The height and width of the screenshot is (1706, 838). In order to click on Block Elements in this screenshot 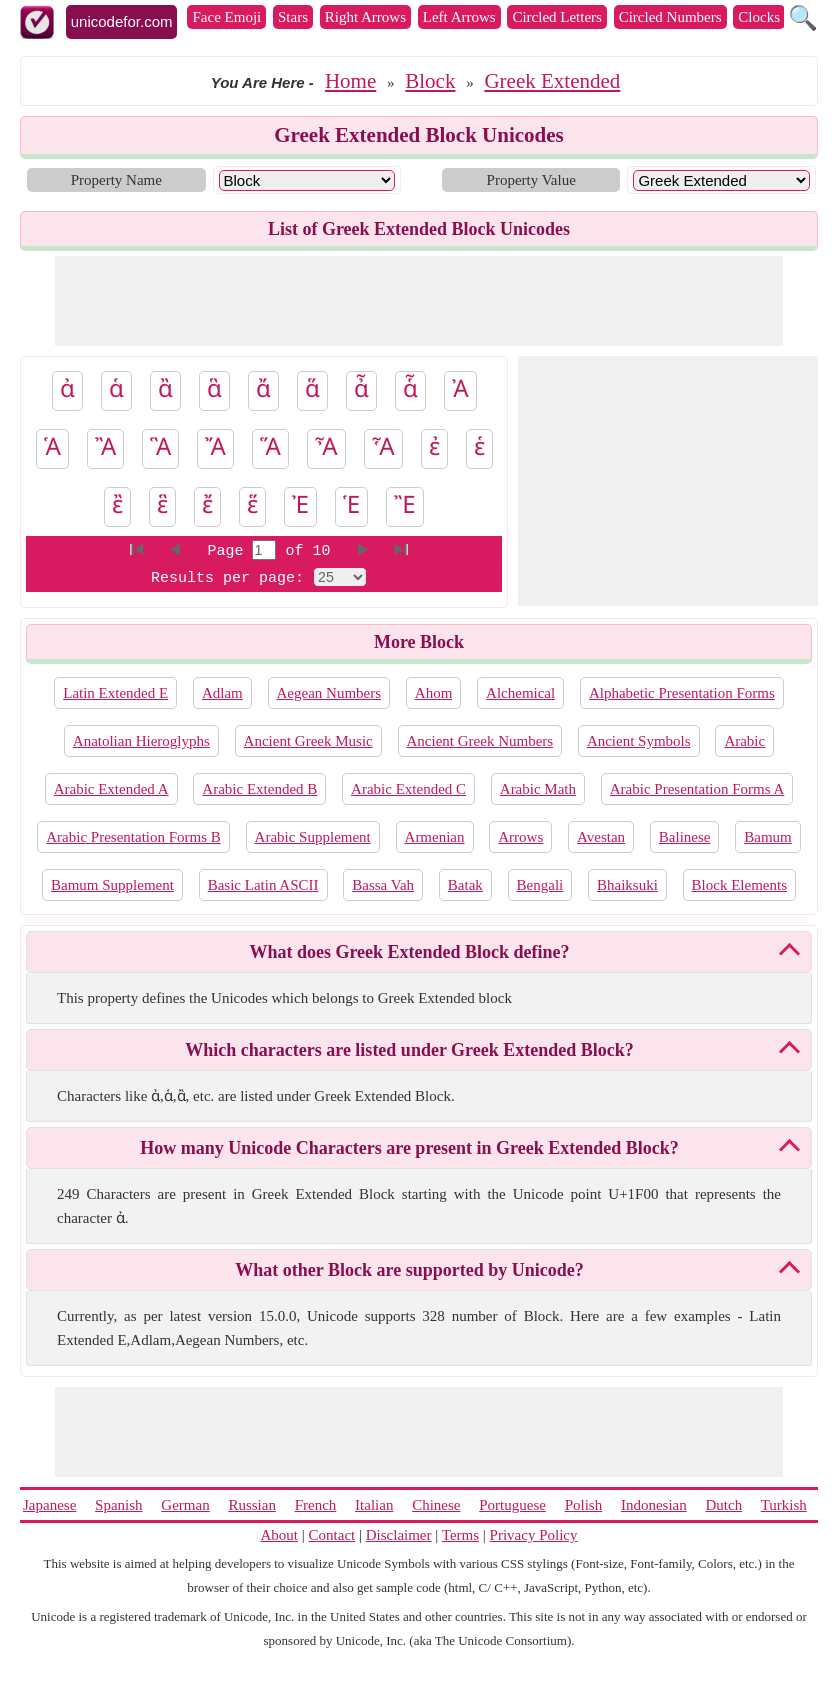, I will do `click(739, 885)`.